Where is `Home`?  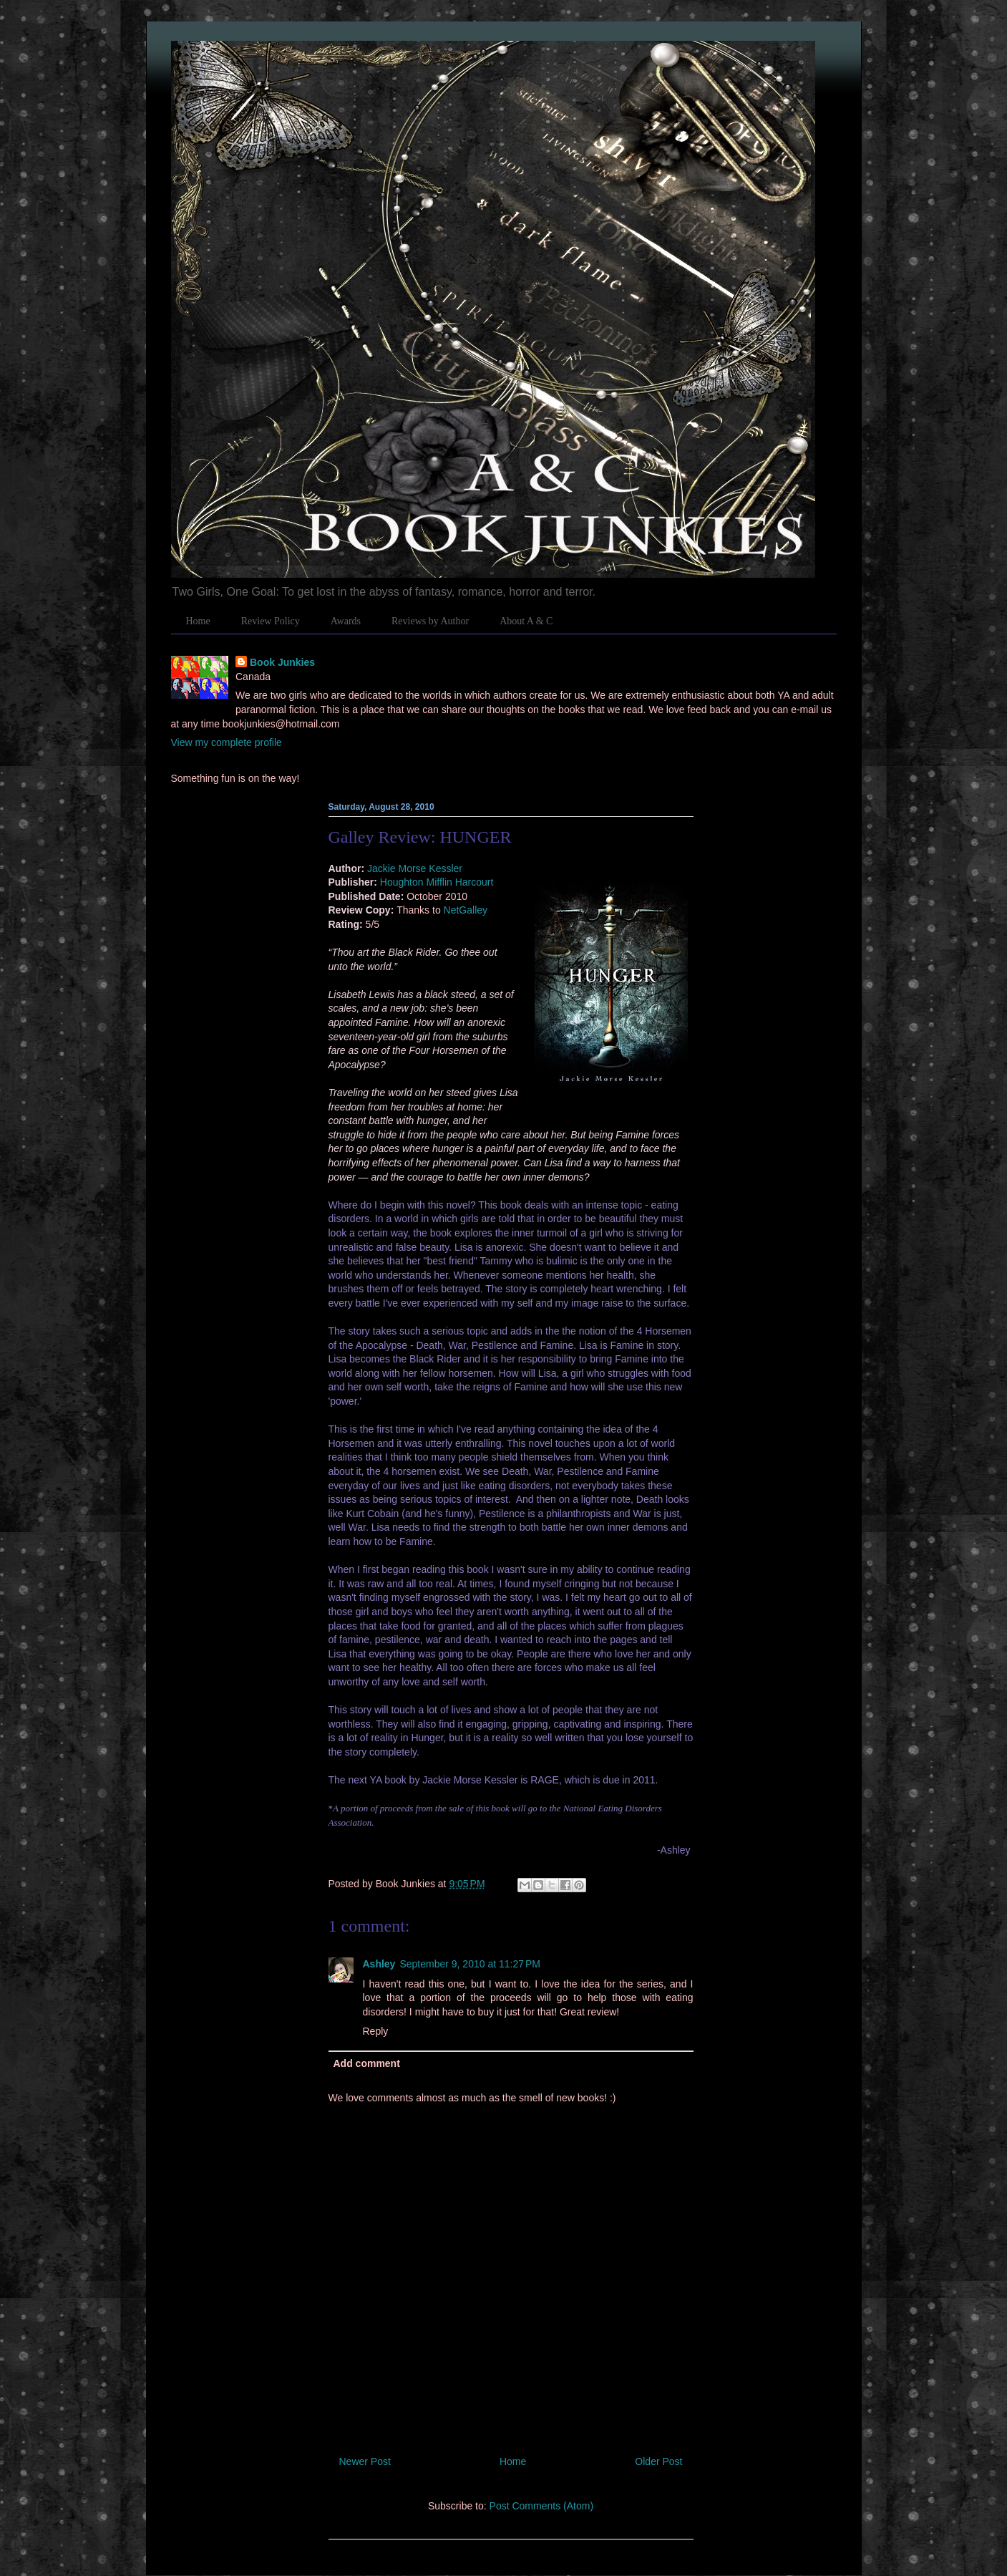 Home is located at coordinates (198, 621).